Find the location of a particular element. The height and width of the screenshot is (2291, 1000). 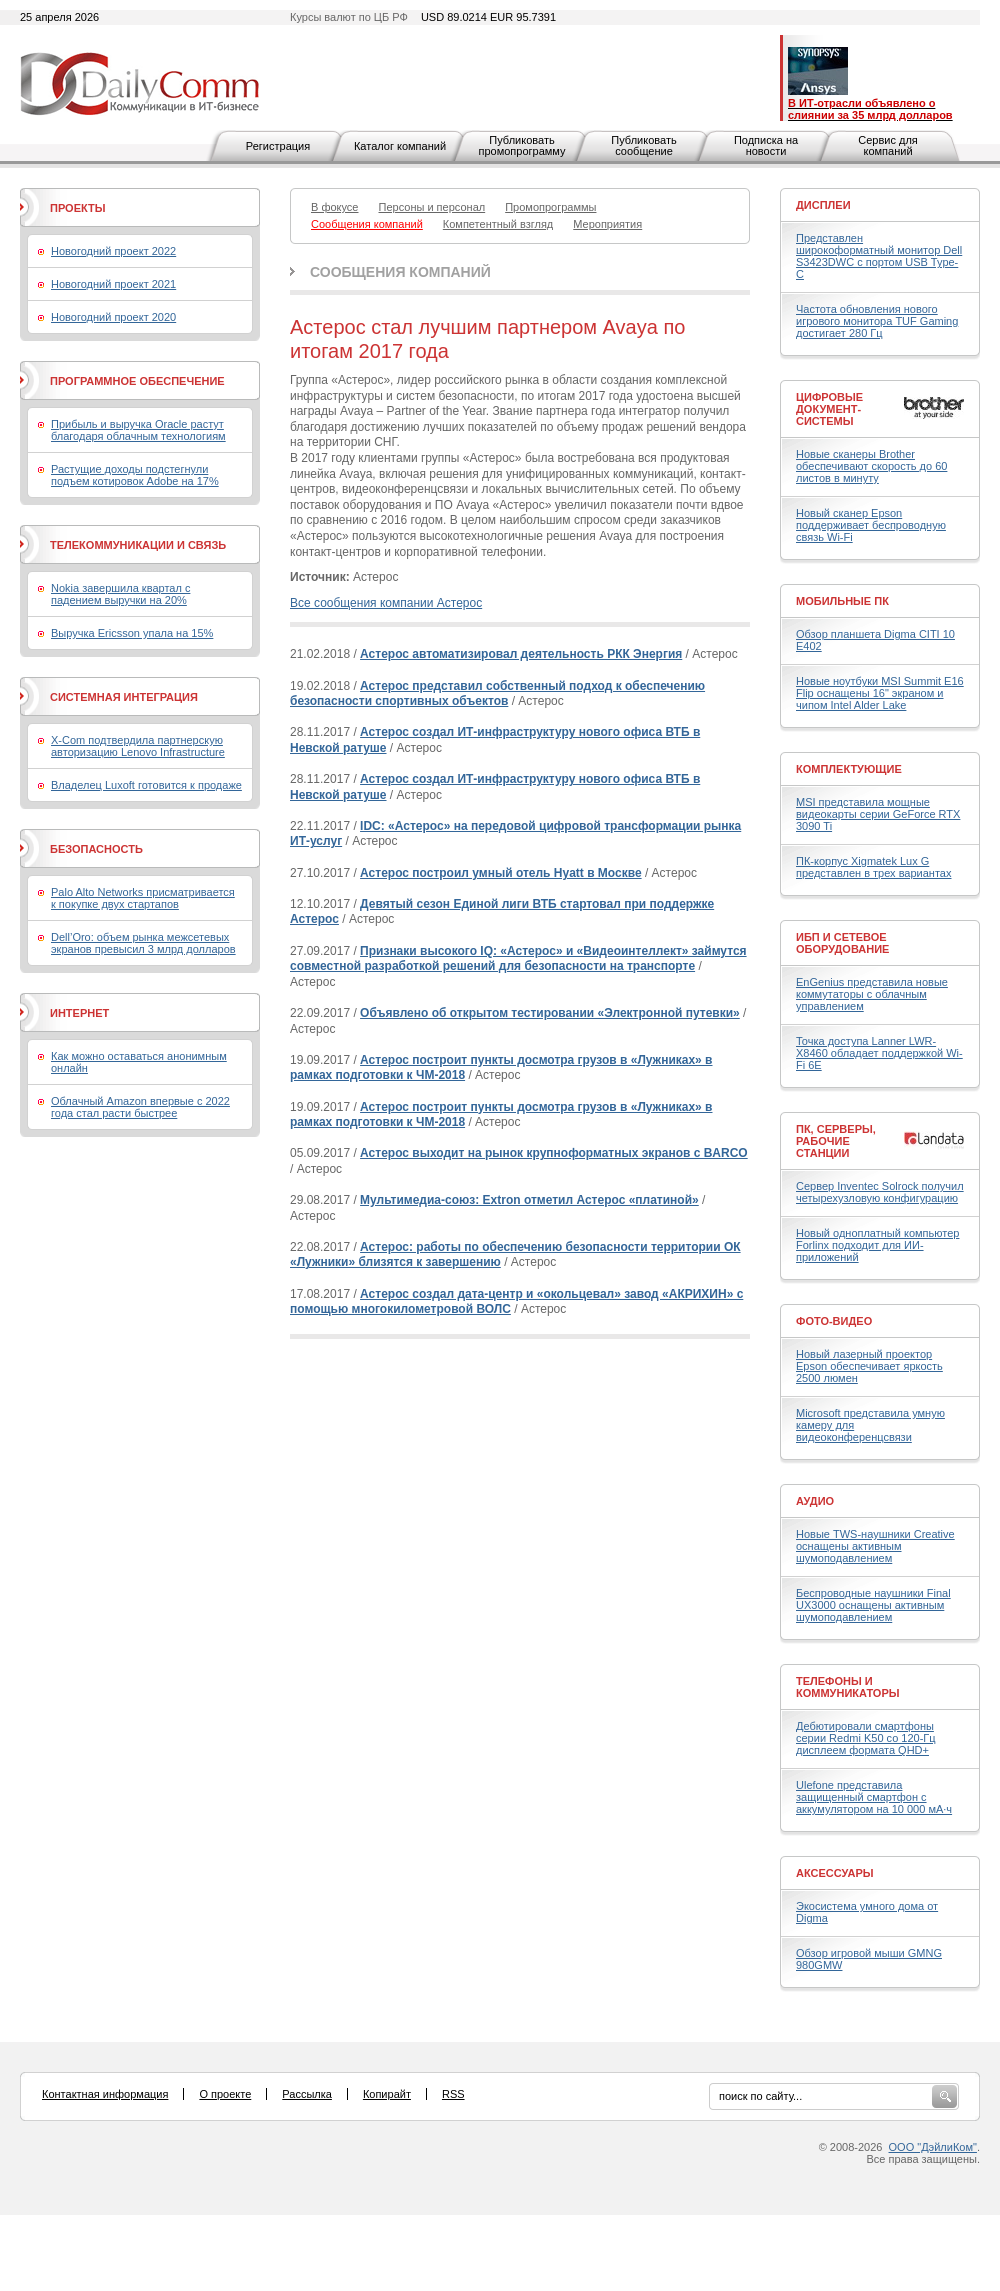

ПК, серверы, рабочие станции is located at coordinates (836, 1141).